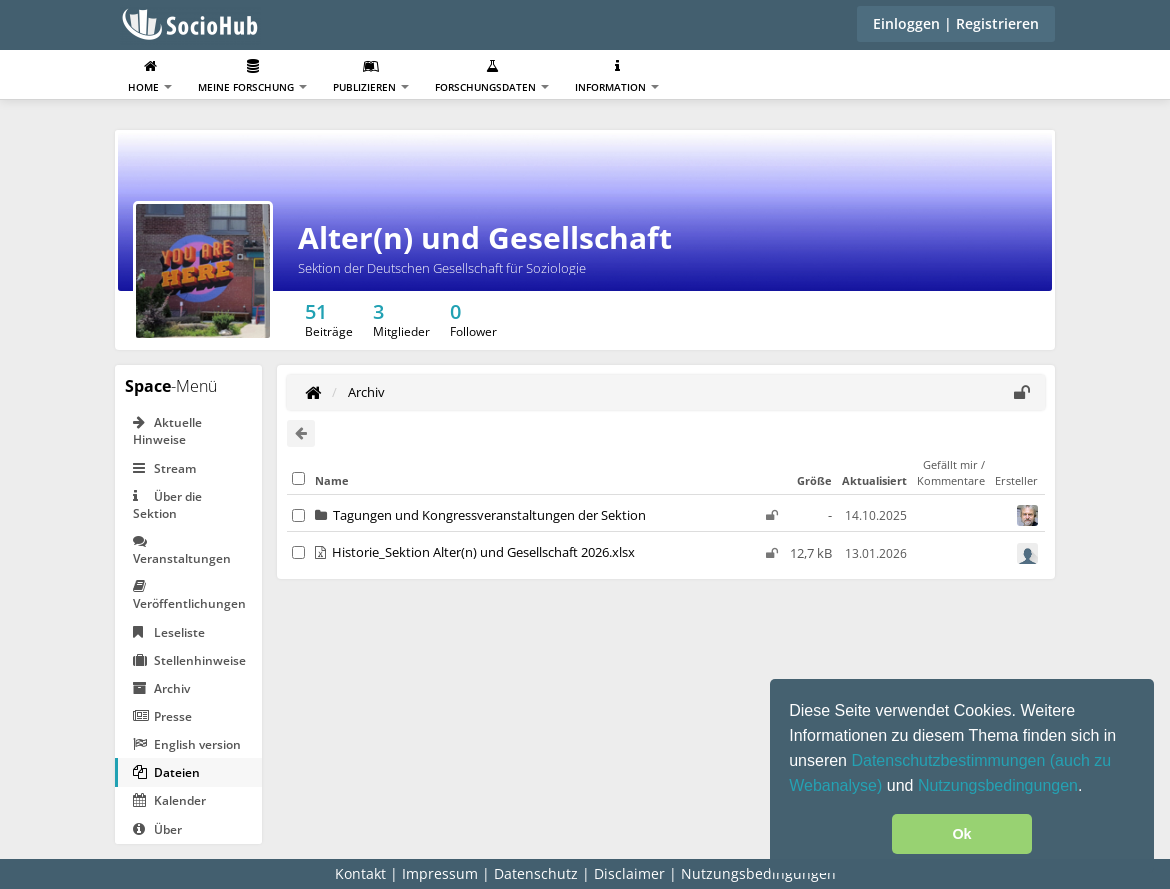 The height and width of the screenshot is (889, 1170). I want to click on Veröffentlichungen, so click(189, 595).